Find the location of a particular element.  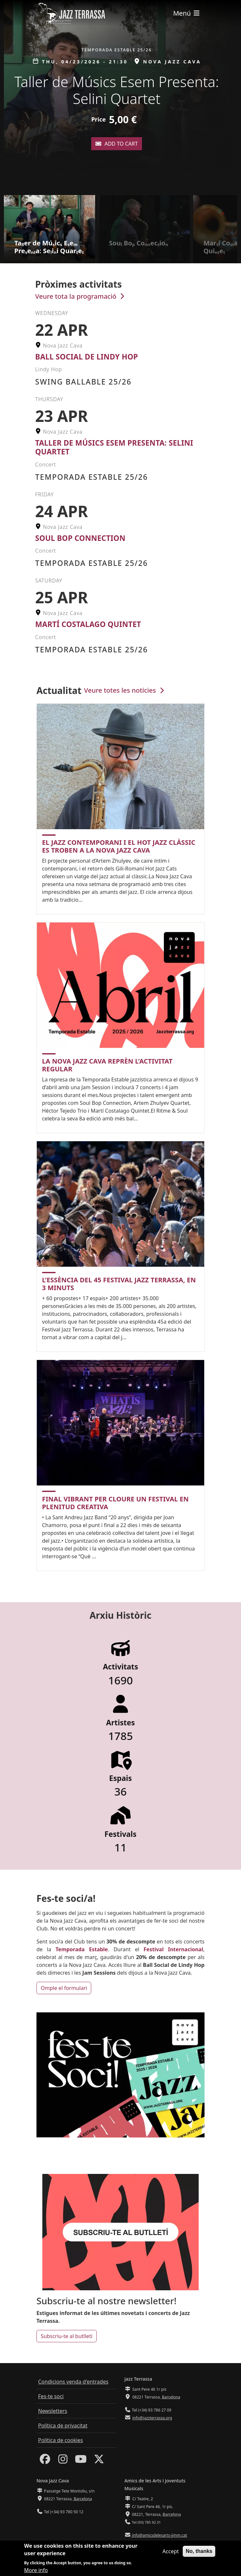

Subscriu-te al butlletí [button] is located at coordinates (66, 2336).